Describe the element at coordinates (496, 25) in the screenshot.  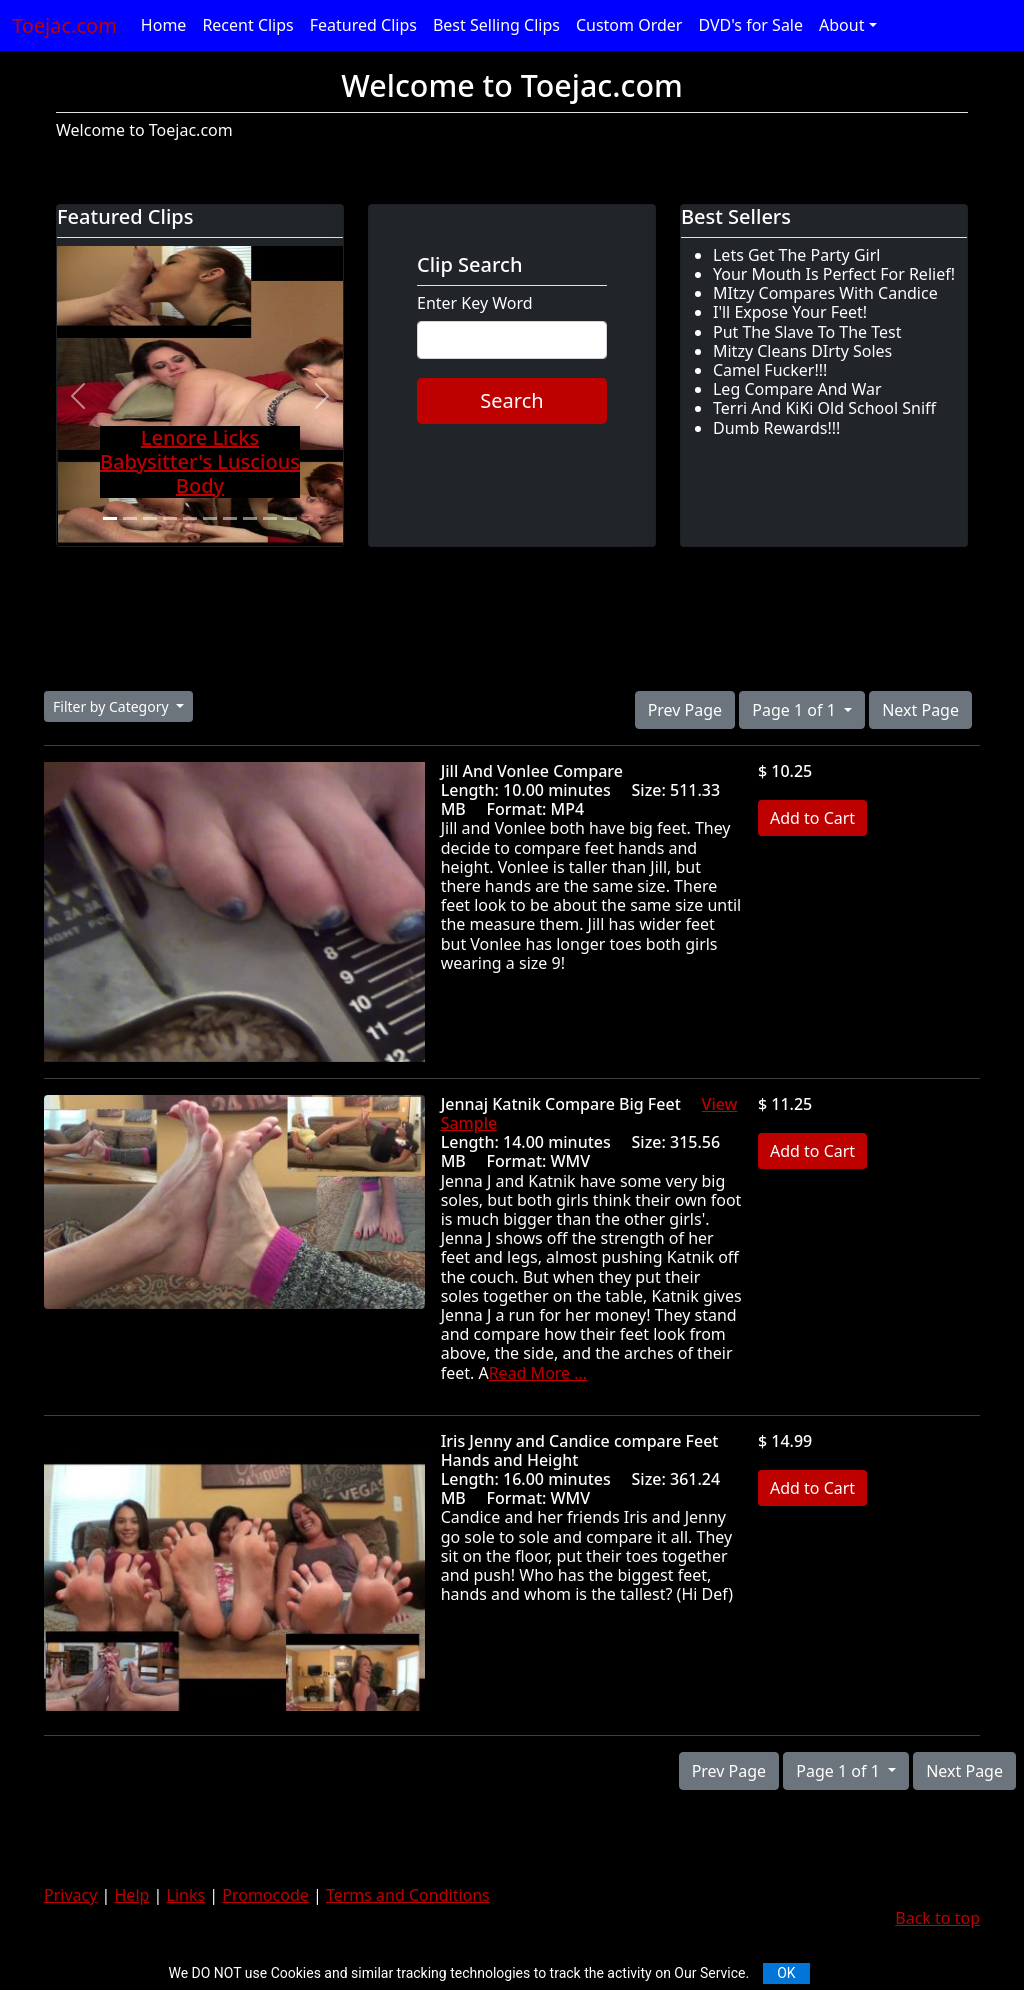
I see `Best Selling Clips` at that location.